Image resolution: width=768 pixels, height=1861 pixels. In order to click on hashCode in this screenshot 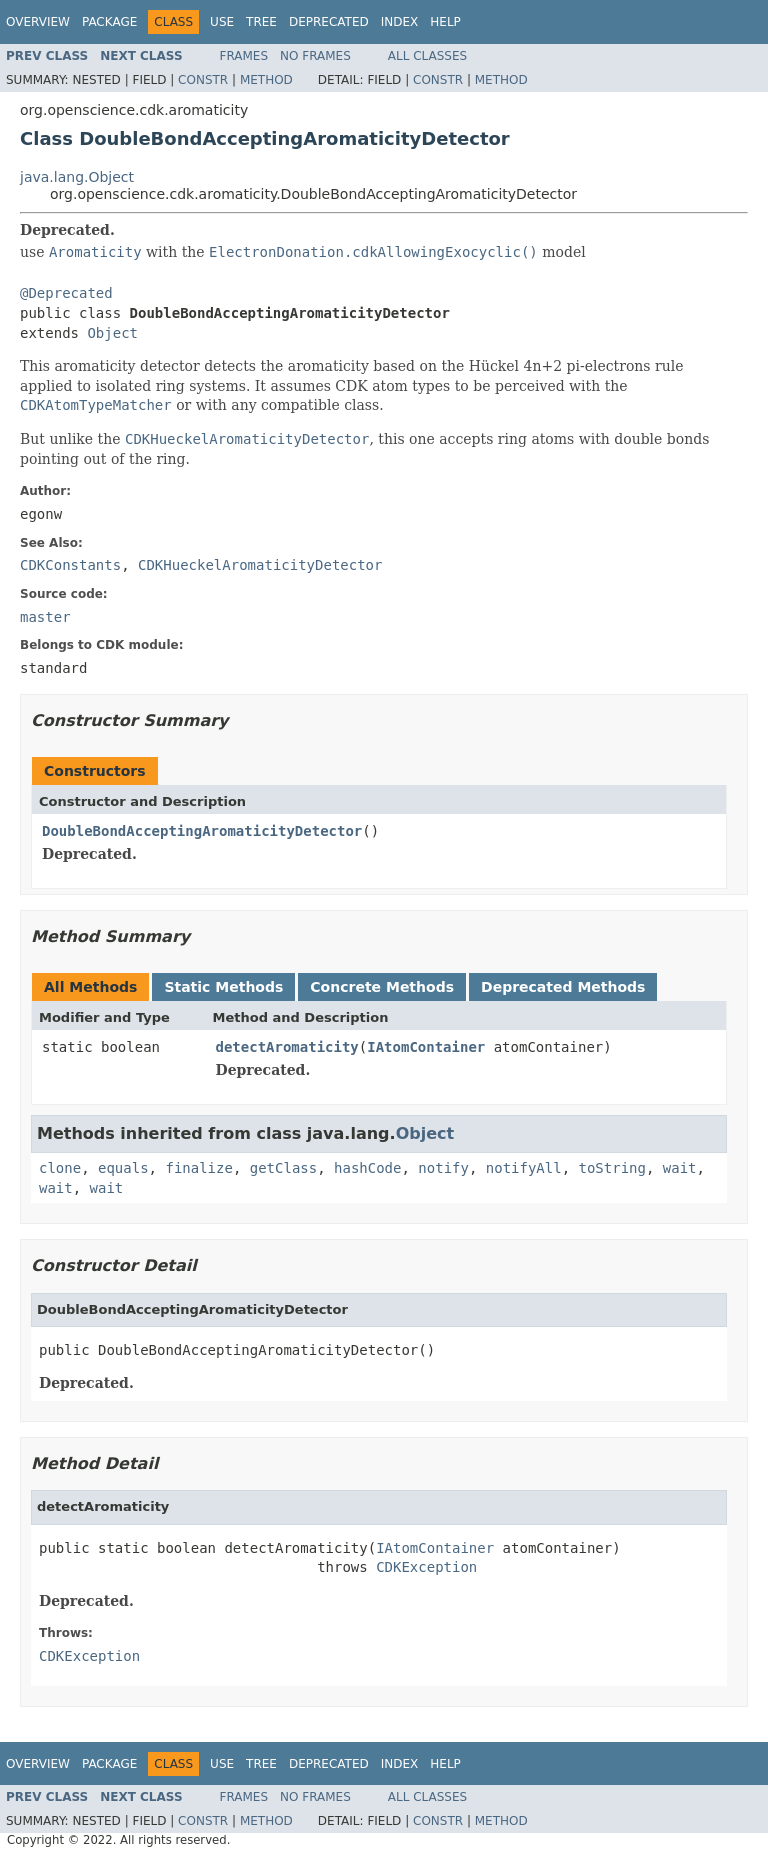, I will do `click(367, 1168)`.